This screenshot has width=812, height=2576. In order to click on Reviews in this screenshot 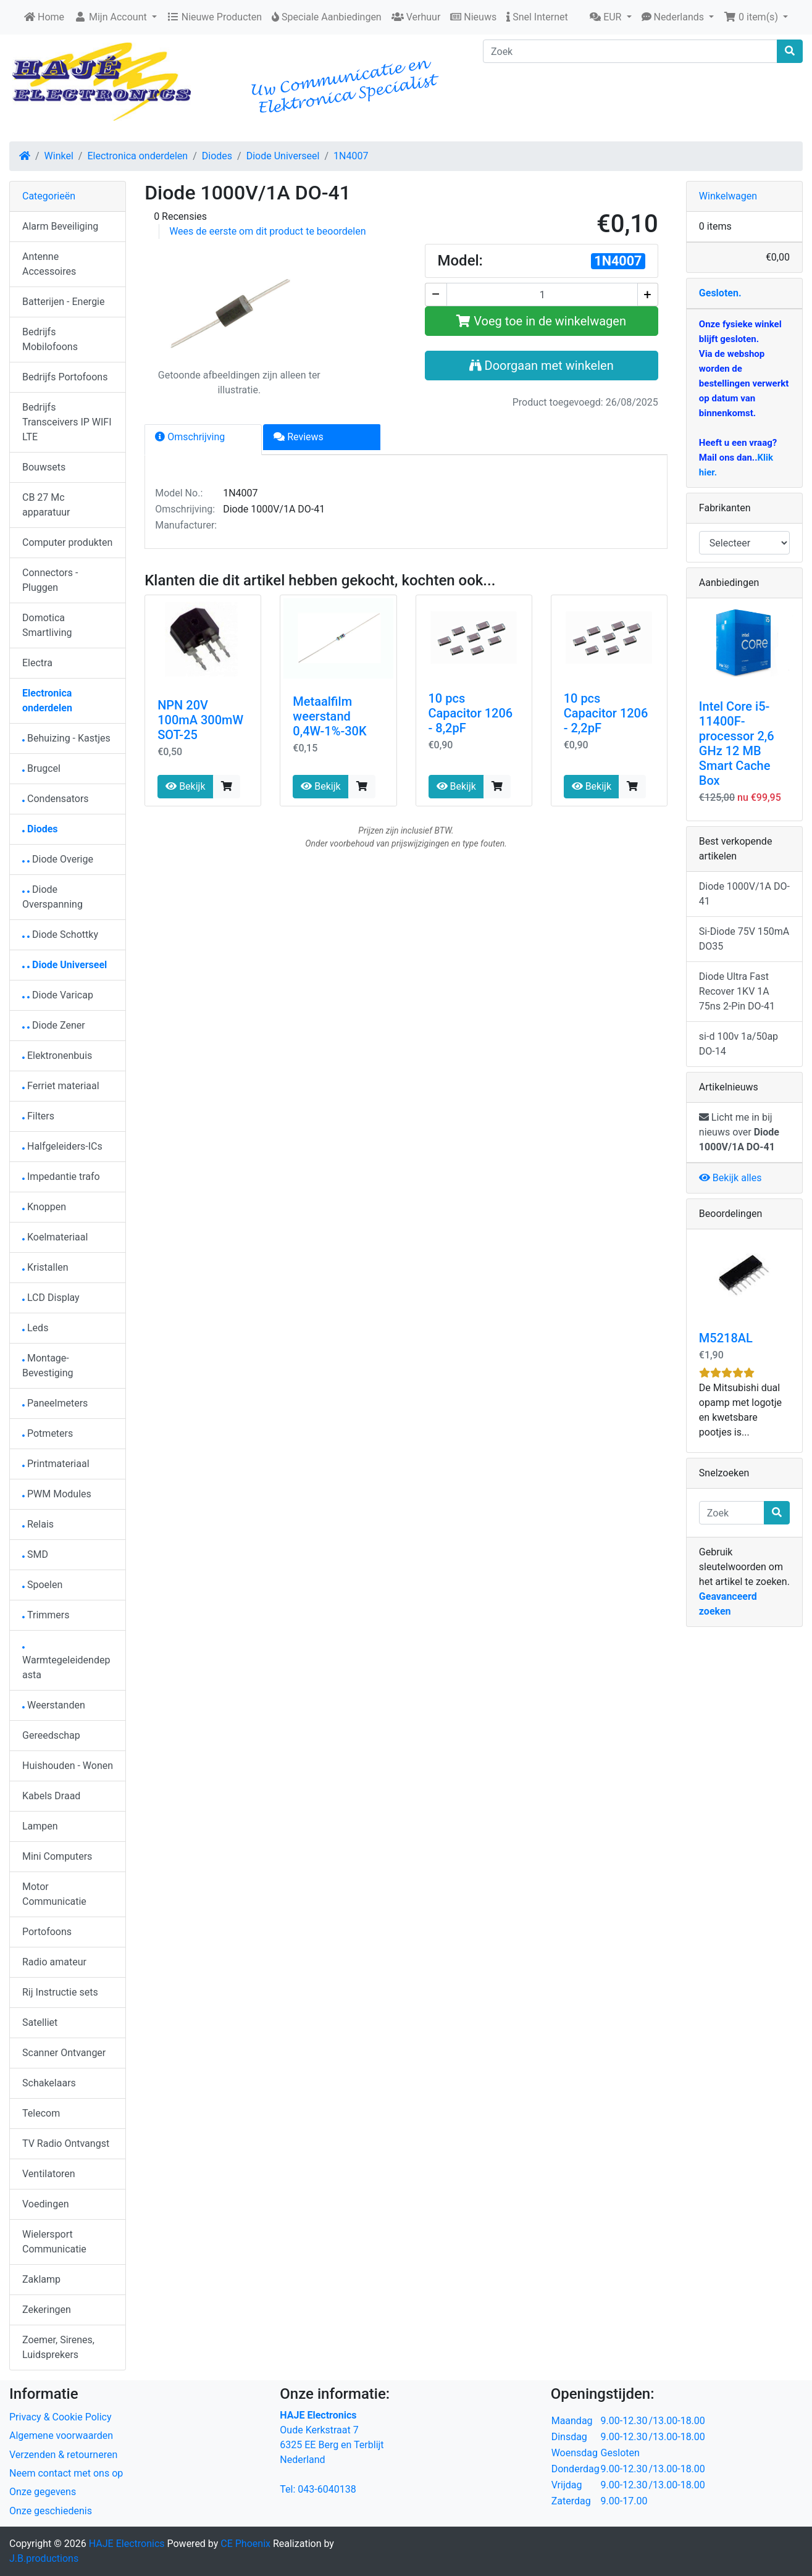, I will do `click(299, 437)`.